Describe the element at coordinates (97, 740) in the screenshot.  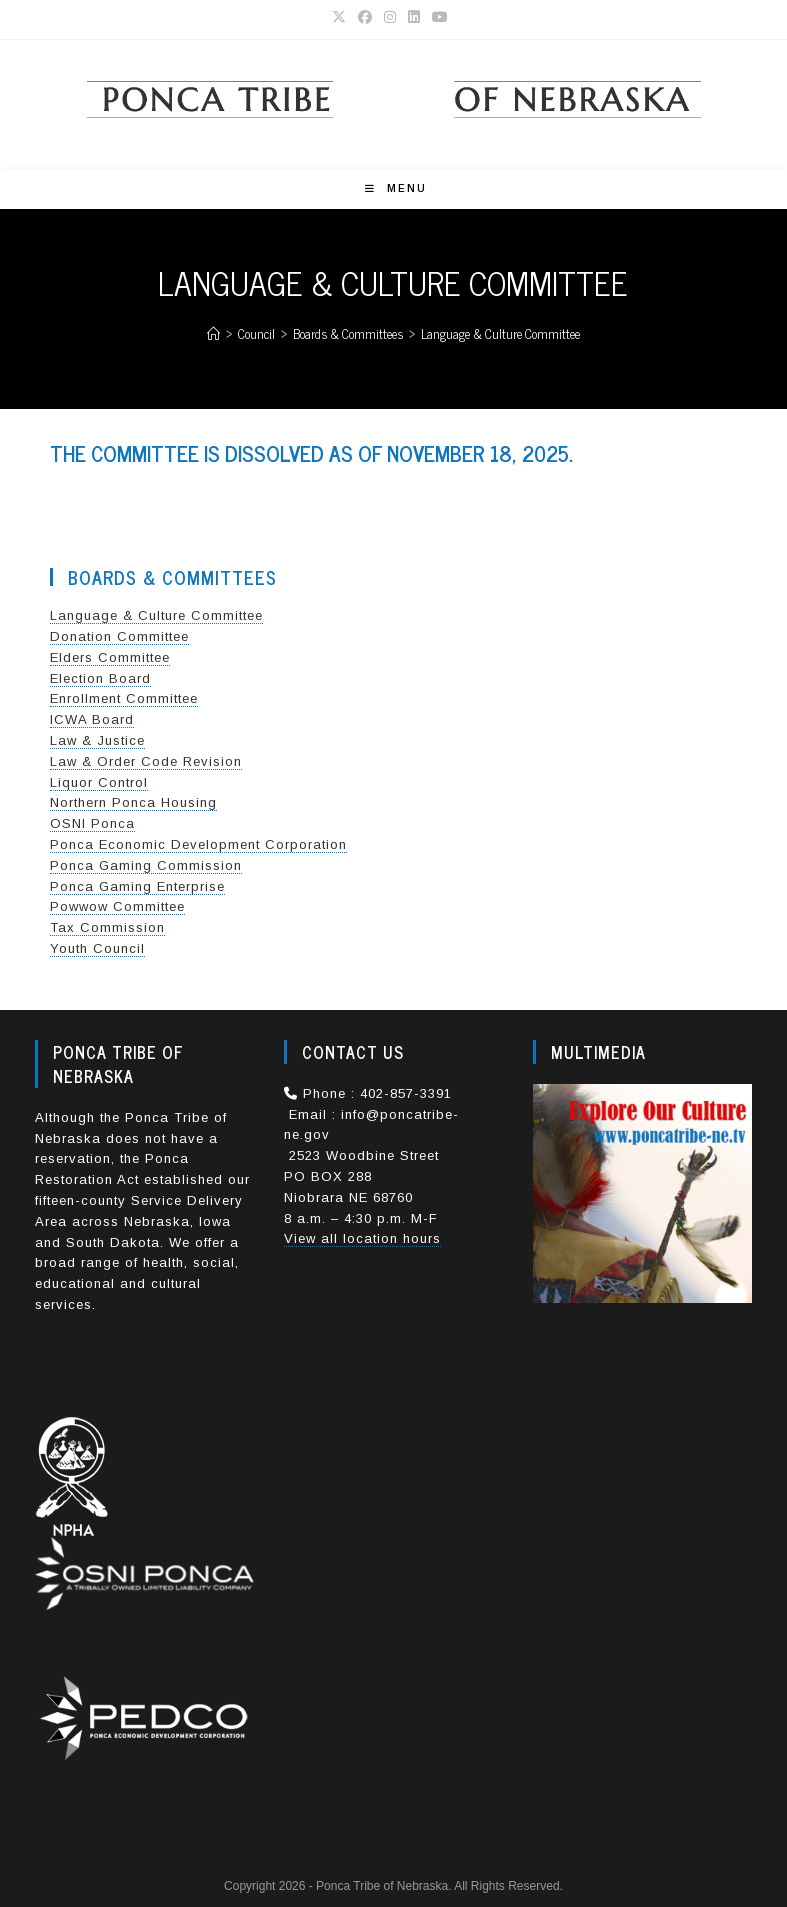
I see `Law & Justice` at that location.